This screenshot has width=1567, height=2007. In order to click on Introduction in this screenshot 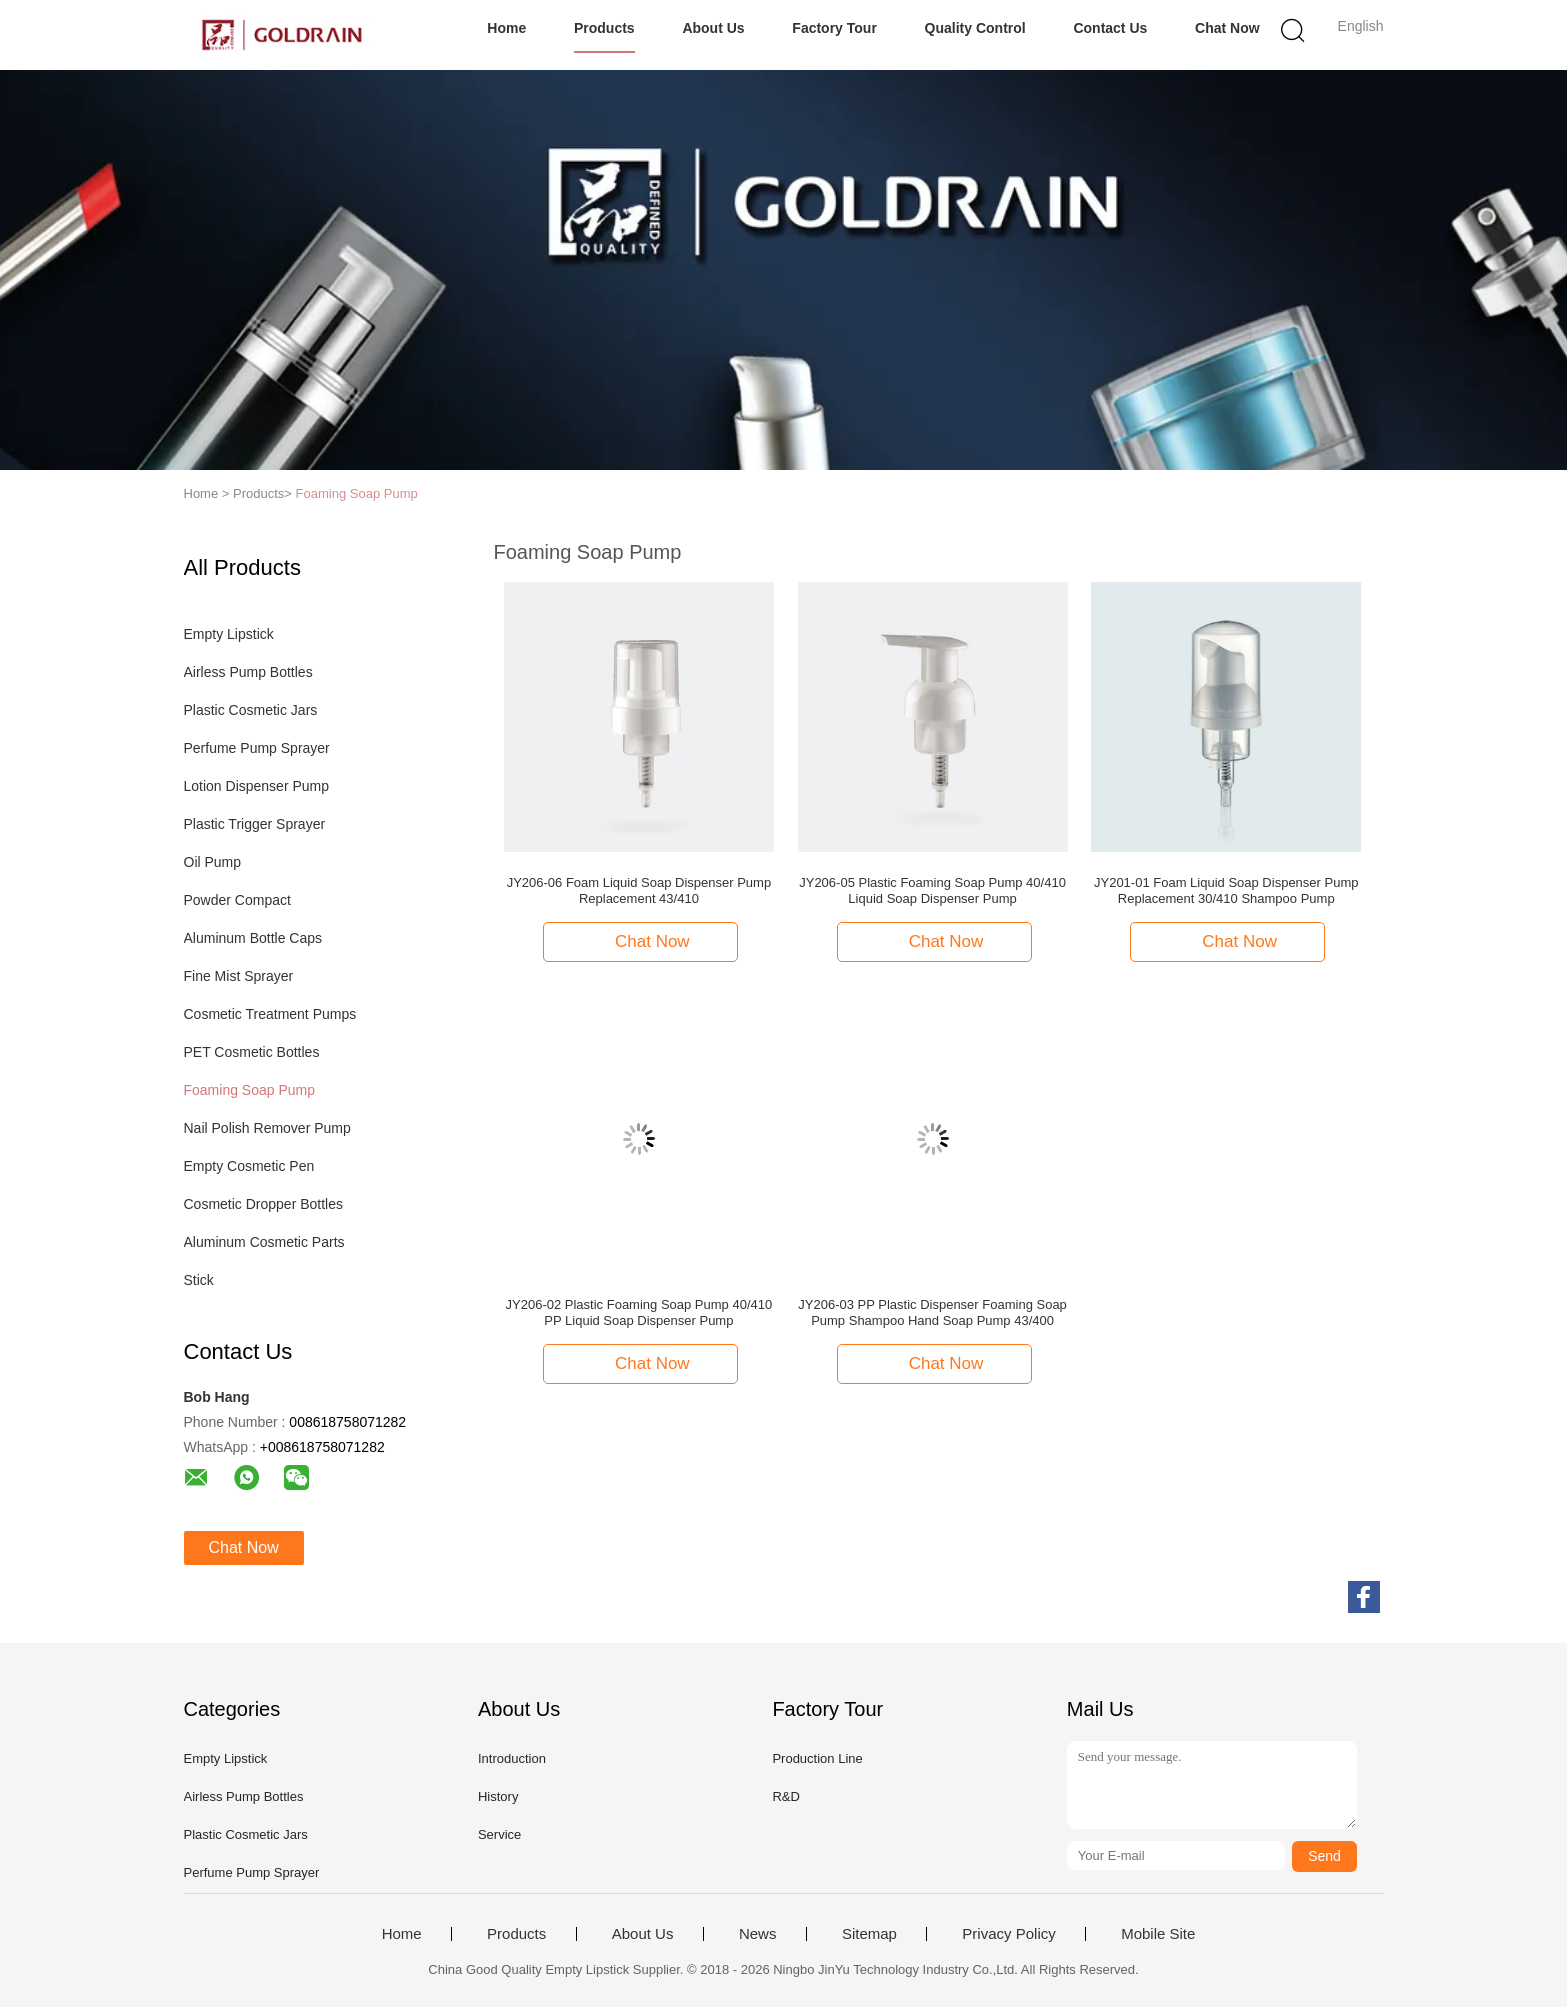, I will do `click(512, 1758)`.